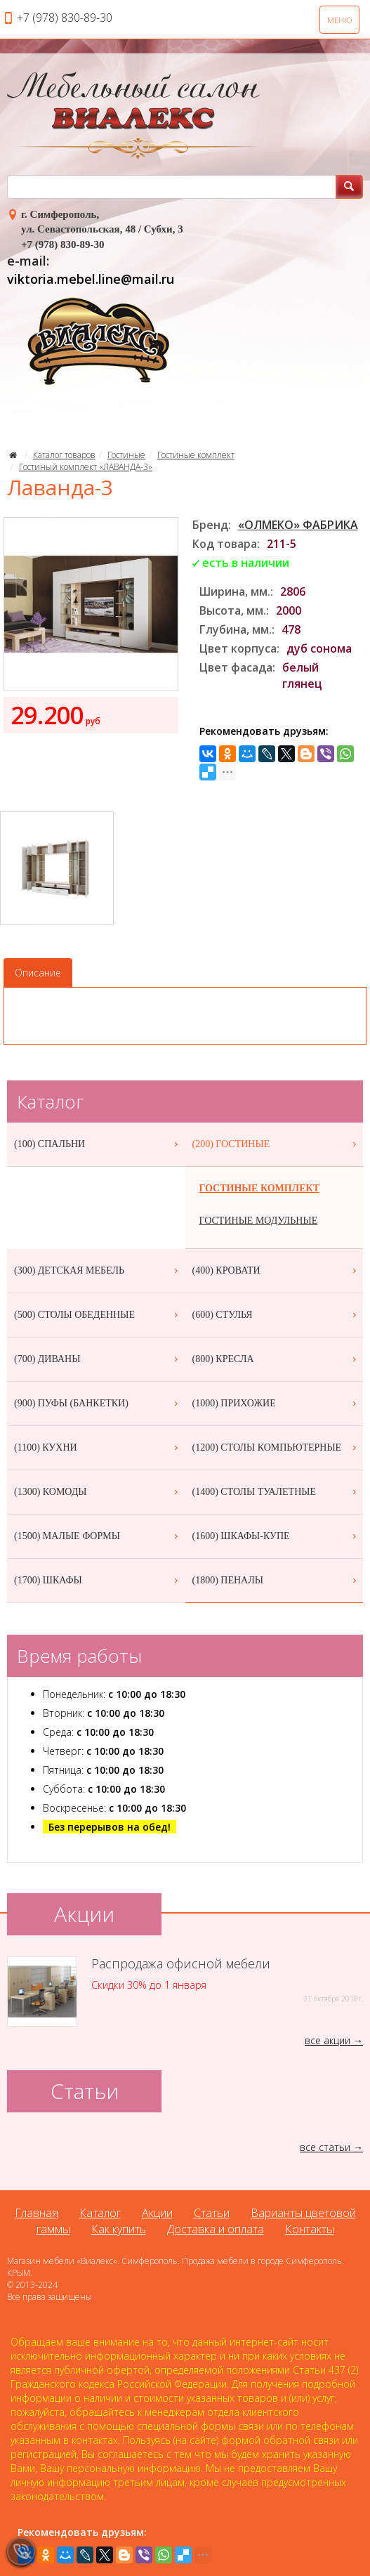 This screenshot has width=370, height=2576. What do you see at coordinates (276, 1271) in the screenshot?
I see `(400) КРОВАТИ` at bounding box center [276, 1271].